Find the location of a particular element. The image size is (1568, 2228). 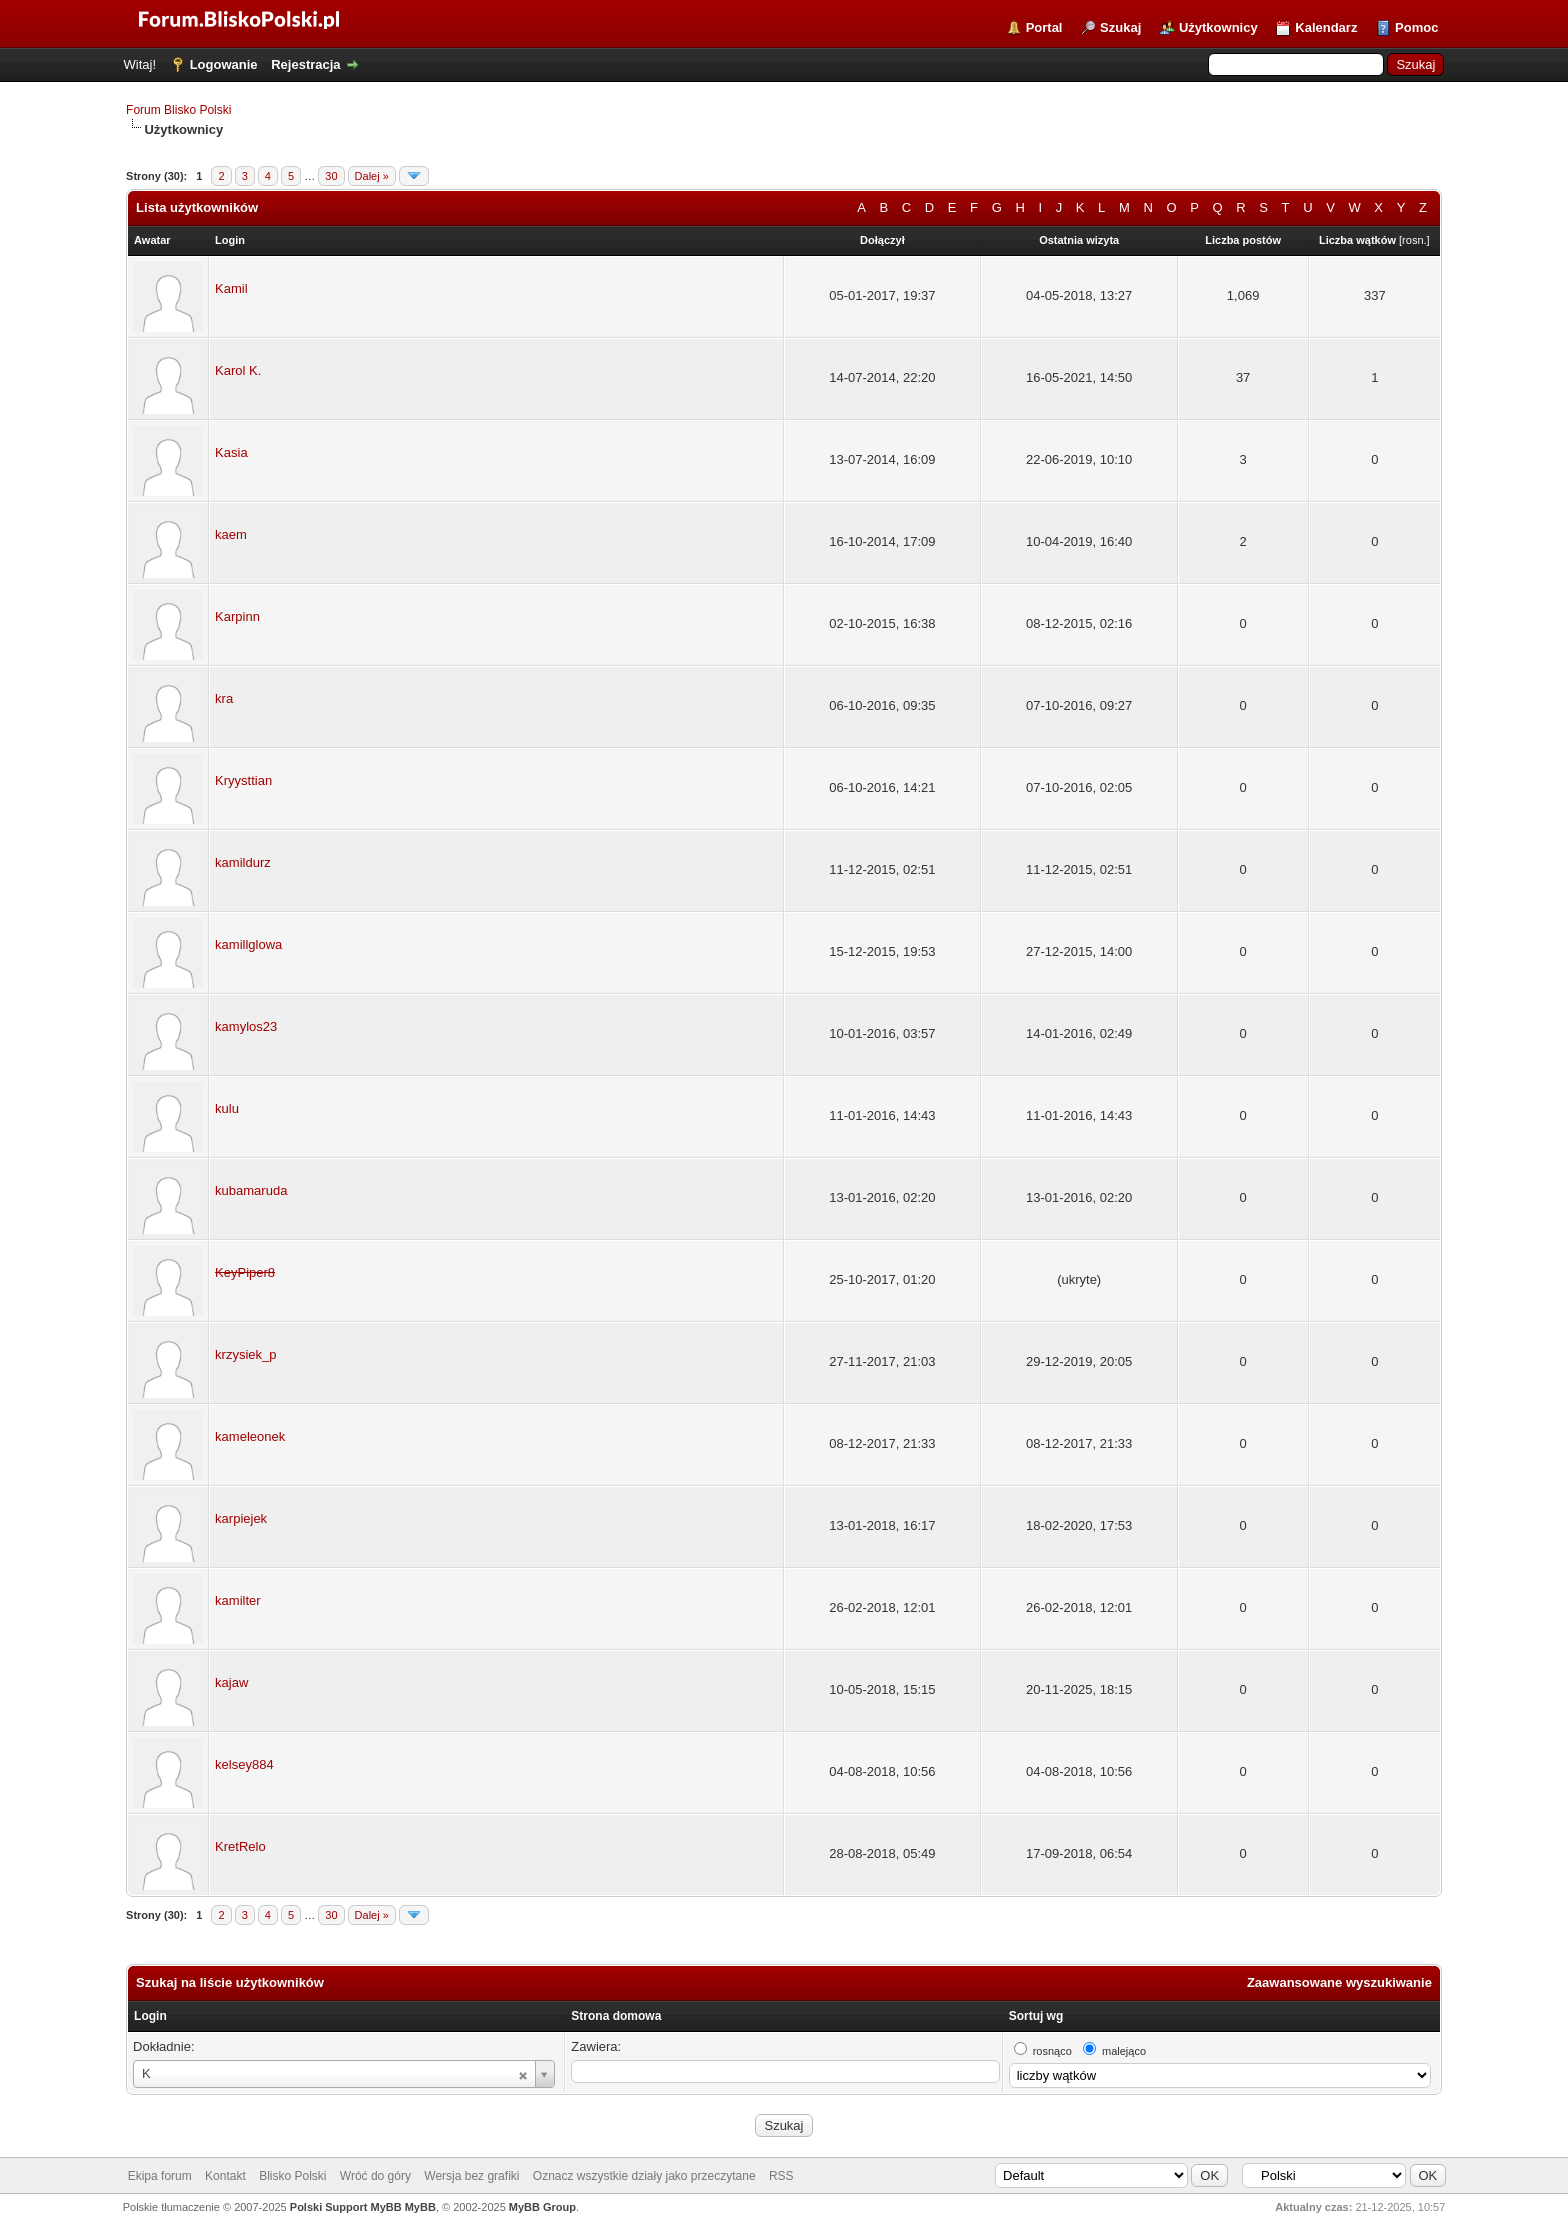

Polski Support MyBB is located at coordinates (346, 2207).